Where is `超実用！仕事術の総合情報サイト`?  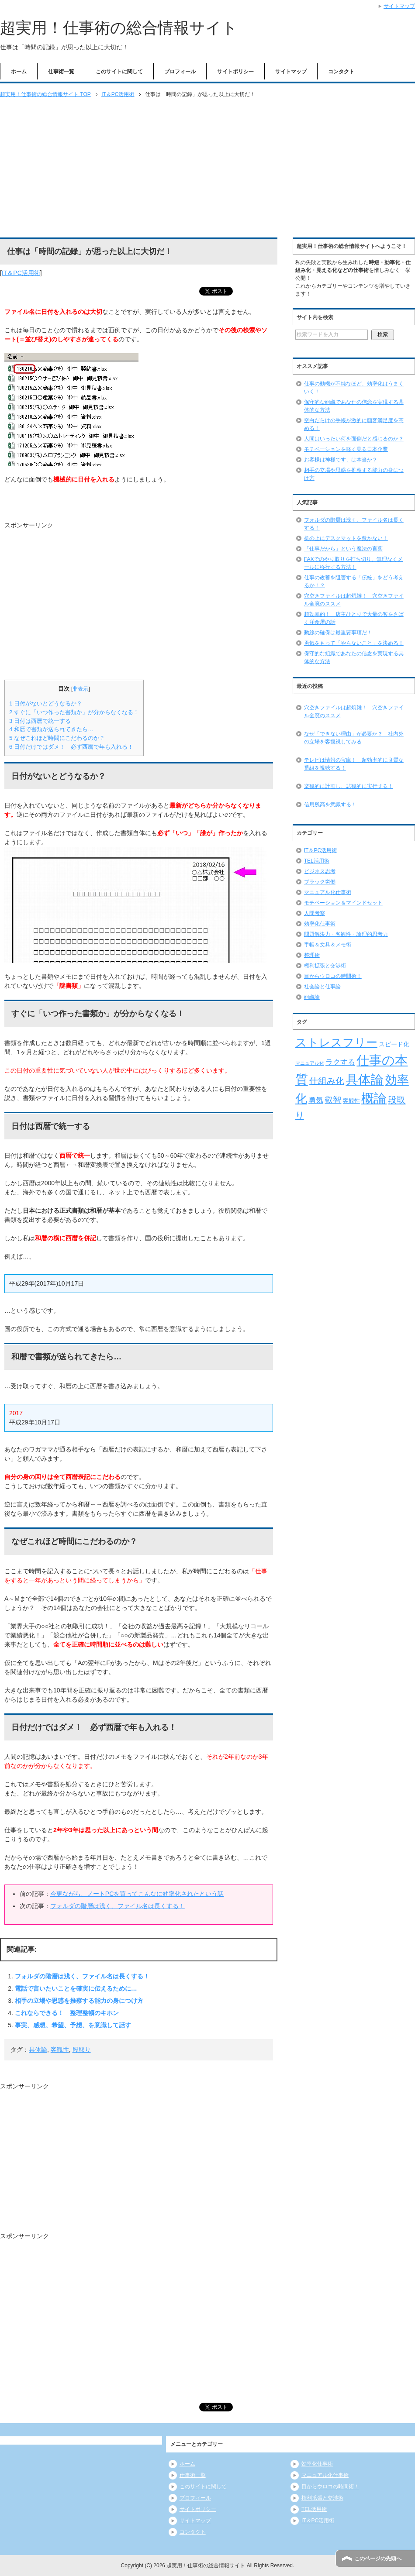 超実用！仕事術の総合情報サイト is located at coordinates (119, 28).